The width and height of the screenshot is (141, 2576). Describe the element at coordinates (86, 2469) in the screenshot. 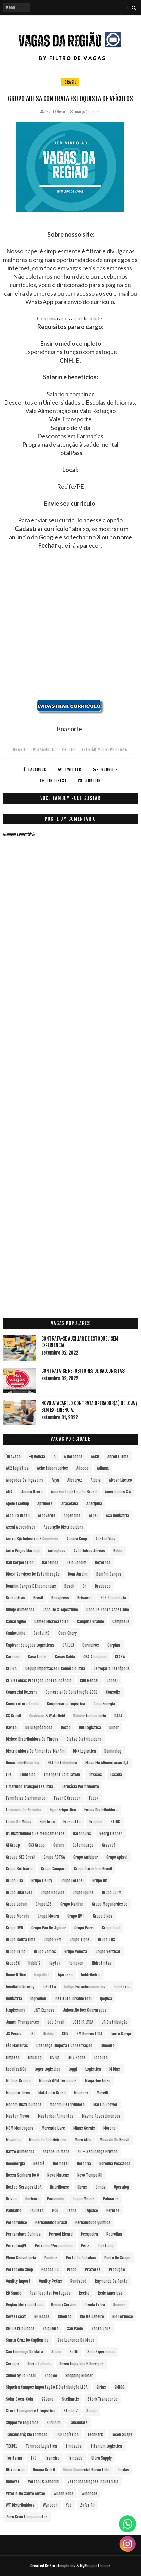

I see `Uniao Comercial Barao Ltda` at that location.